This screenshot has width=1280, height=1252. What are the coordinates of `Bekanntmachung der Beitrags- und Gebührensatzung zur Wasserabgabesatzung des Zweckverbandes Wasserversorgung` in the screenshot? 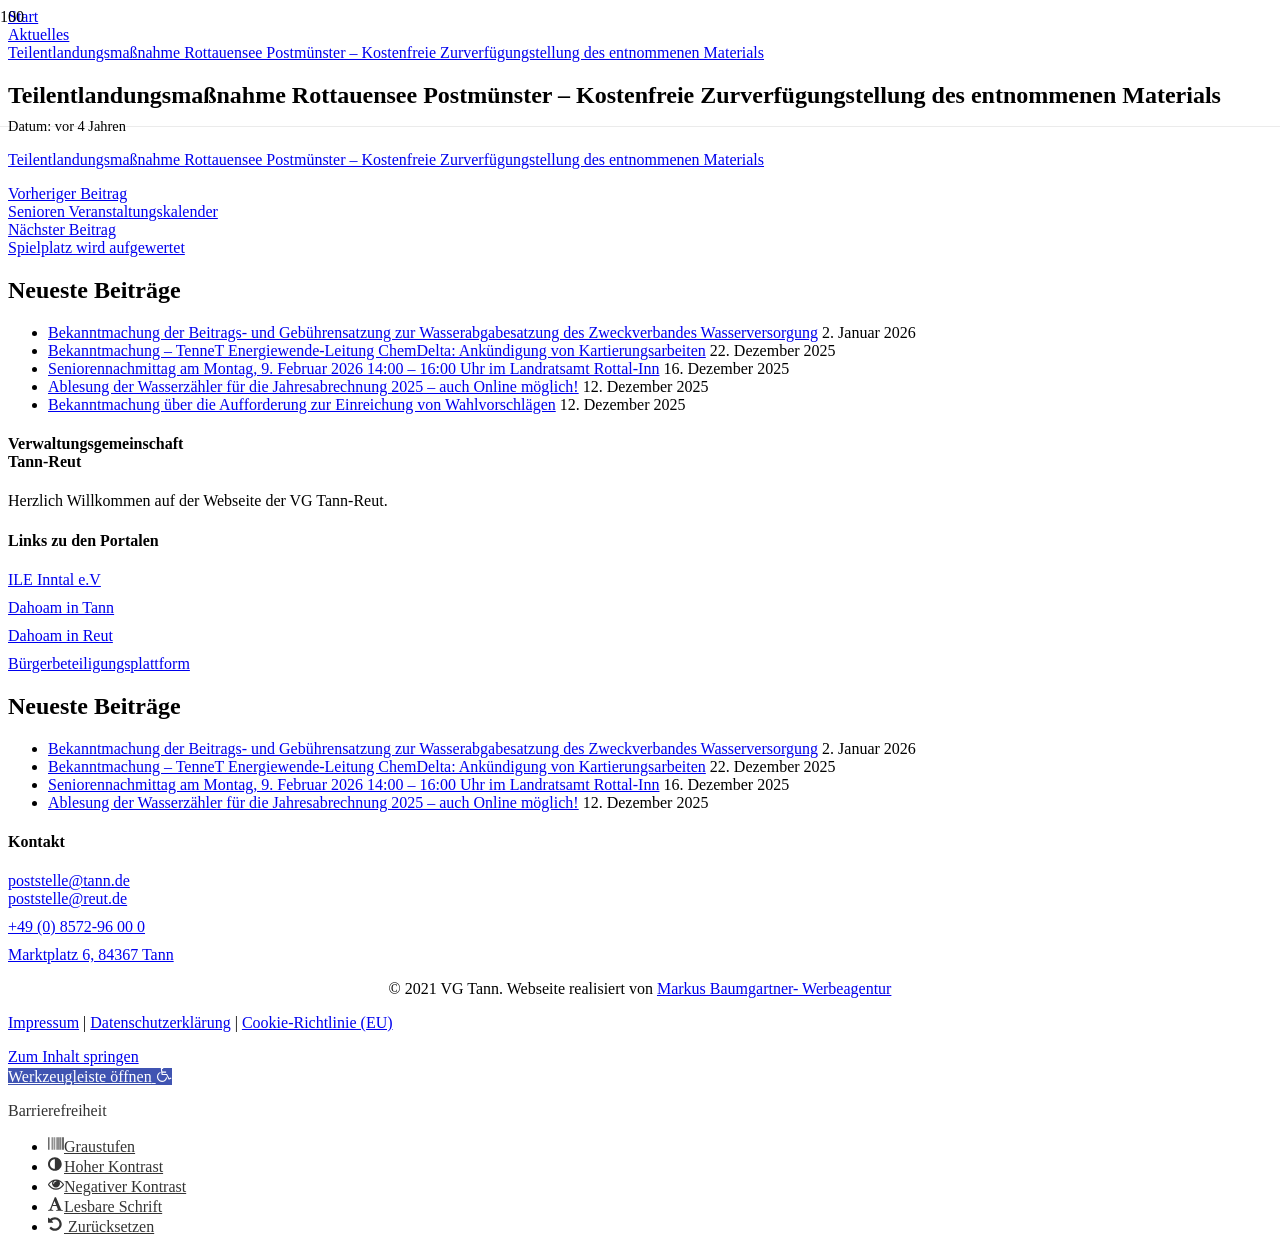 It's located at (433, 332).